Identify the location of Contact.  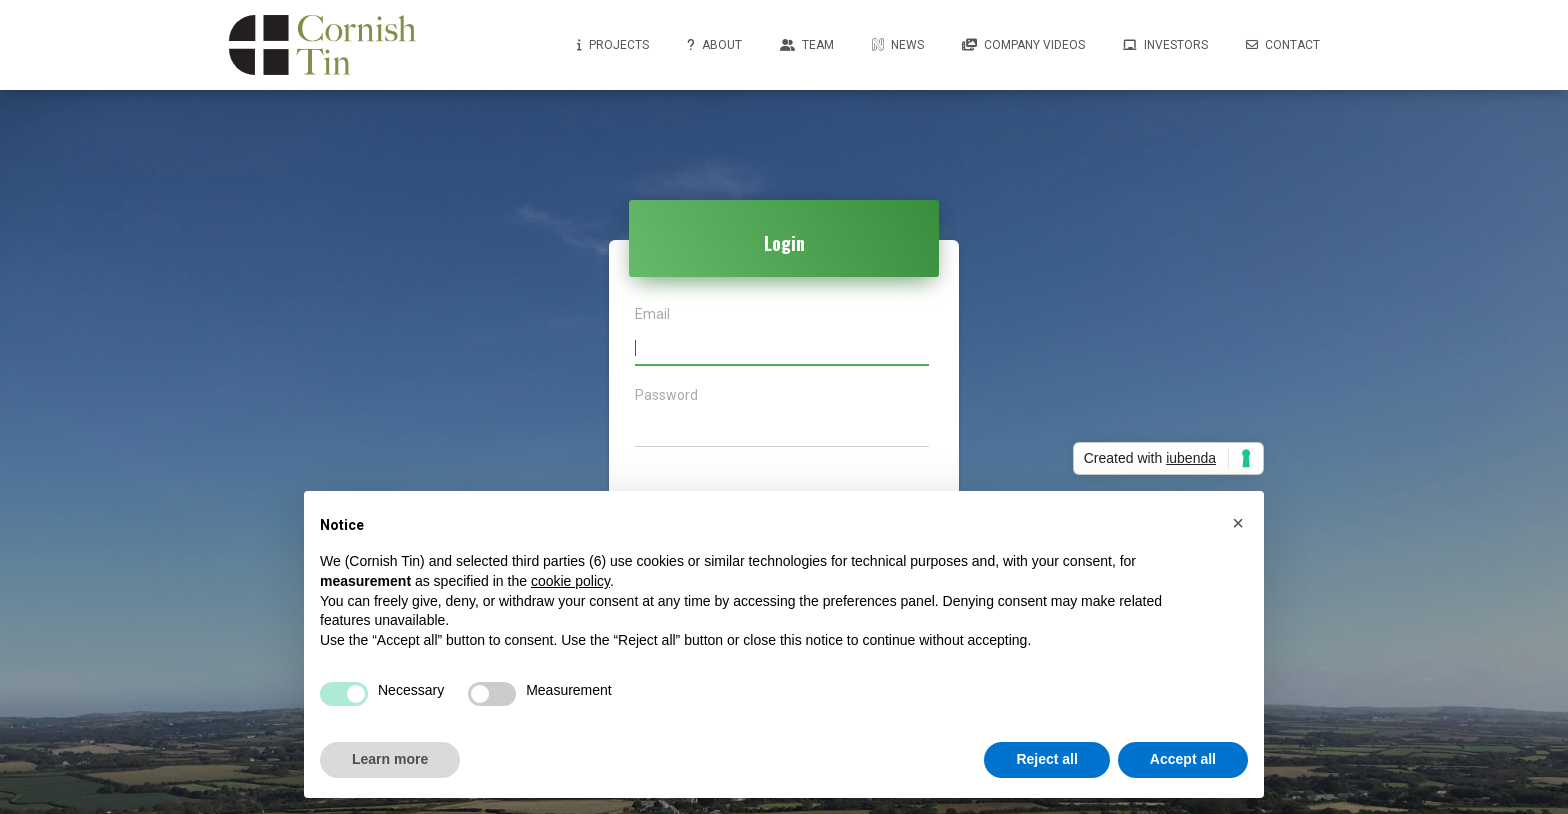
(1283, 45).